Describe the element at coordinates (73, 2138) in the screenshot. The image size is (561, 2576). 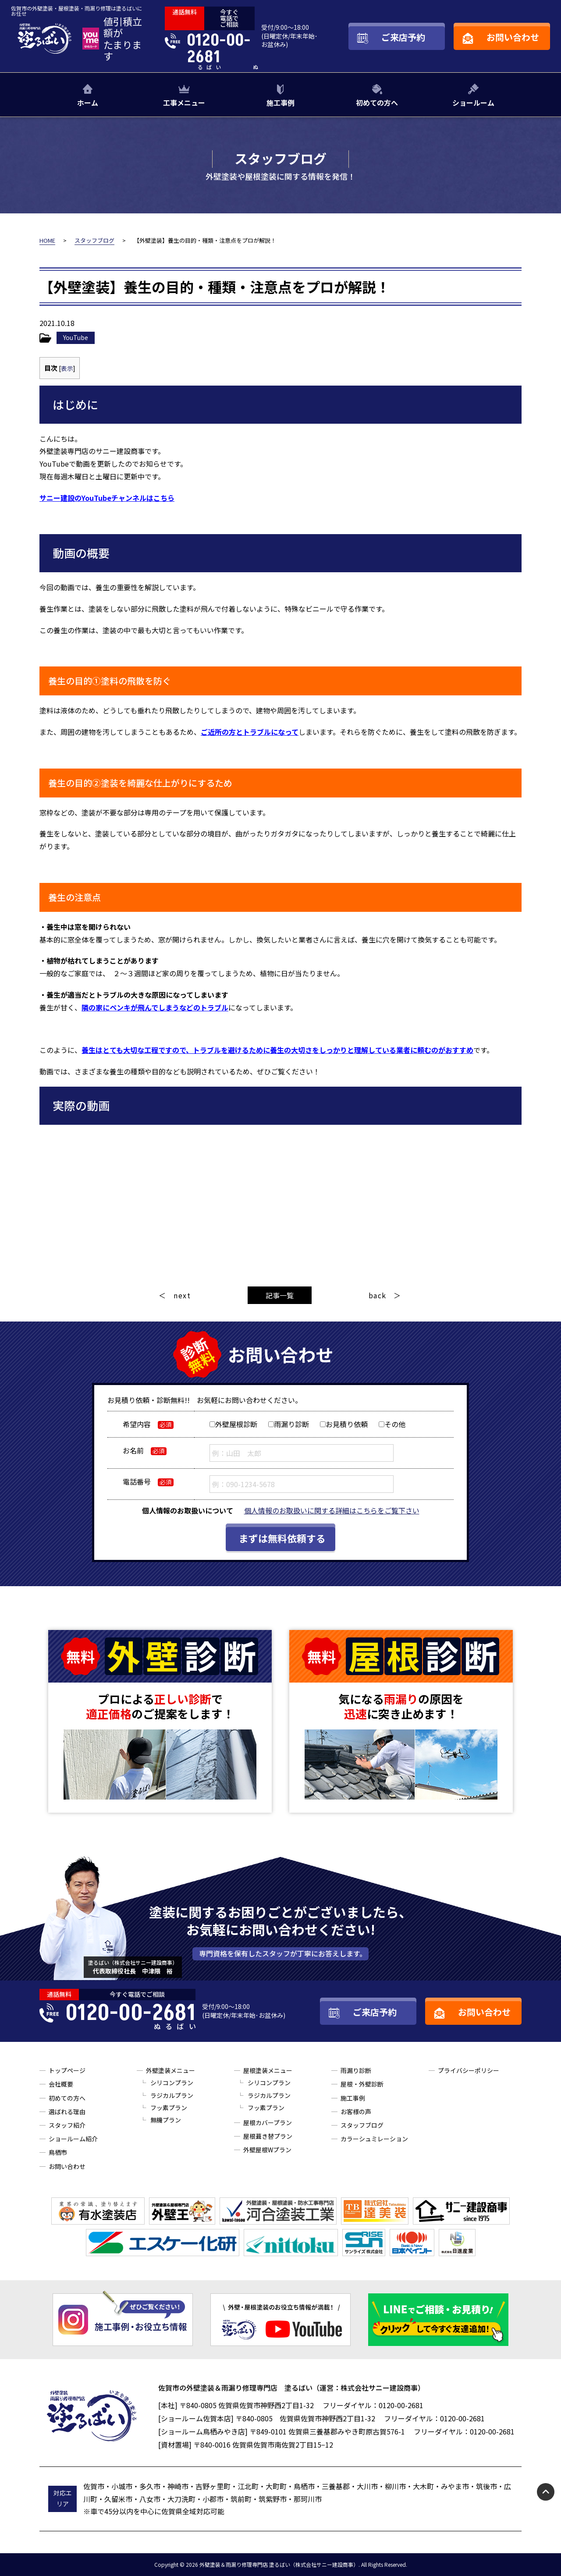
I see `ショールーム紹介` at that location.